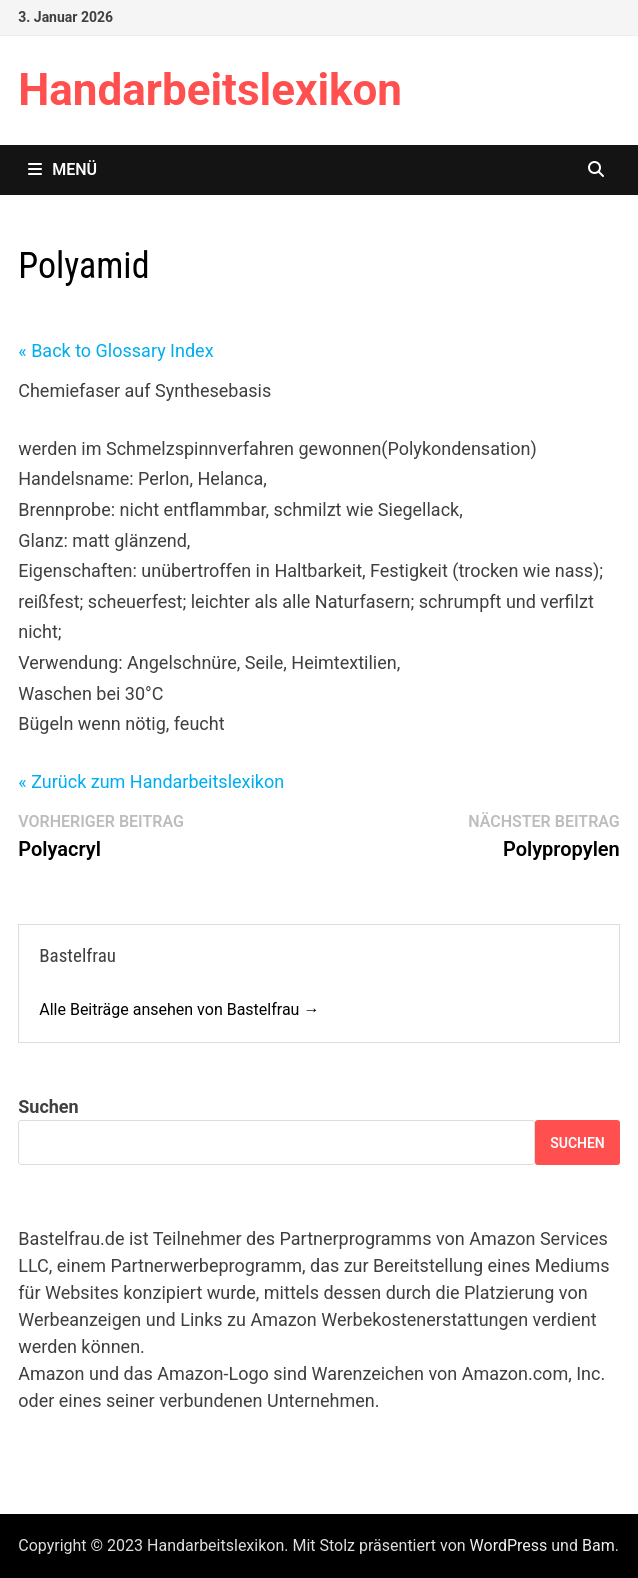  What do you see at coordinates (210, 90) in the screenshot?
I see `Handarbeitslexikon` at bounding box center [210, 90].